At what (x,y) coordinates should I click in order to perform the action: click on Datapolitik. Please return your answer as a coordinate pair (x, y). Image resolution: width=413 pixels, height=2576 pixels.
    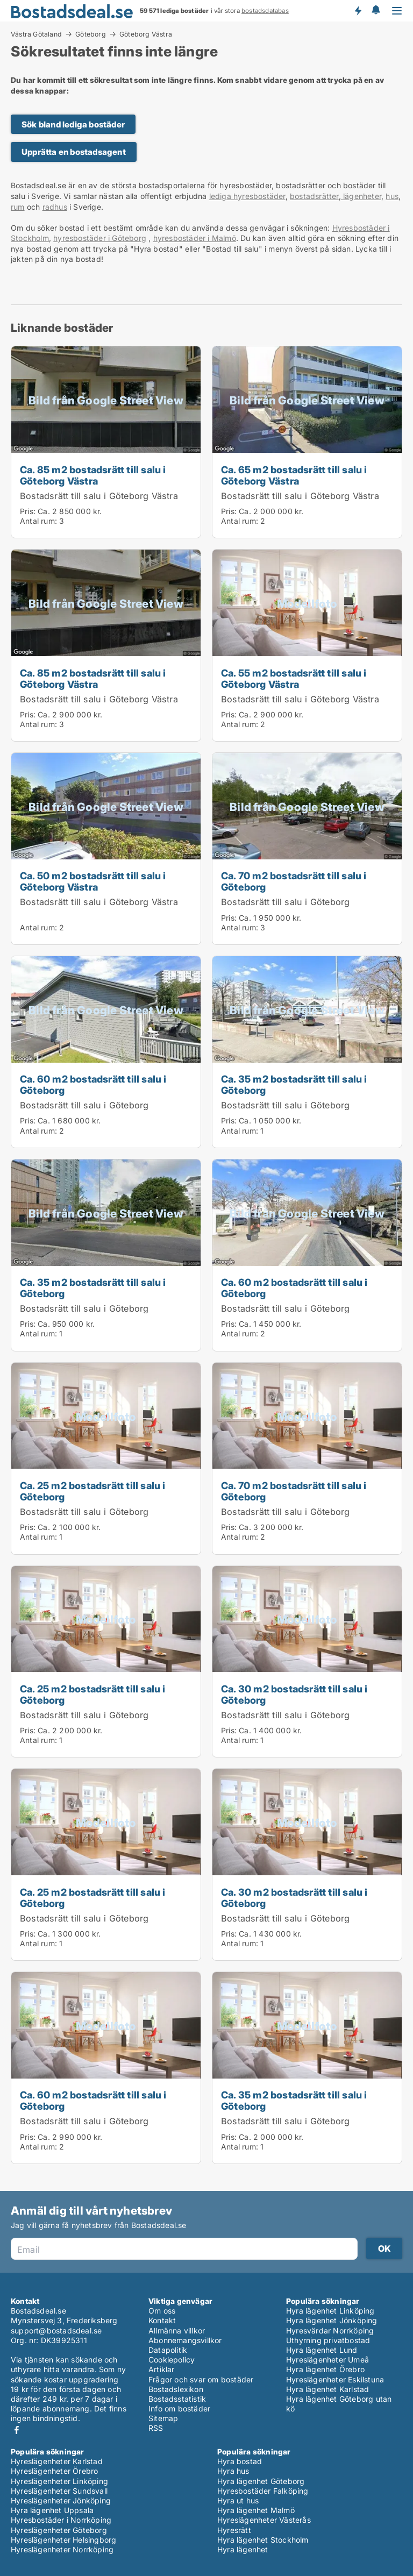
    Looking at the image, I should click on (167, 2349).